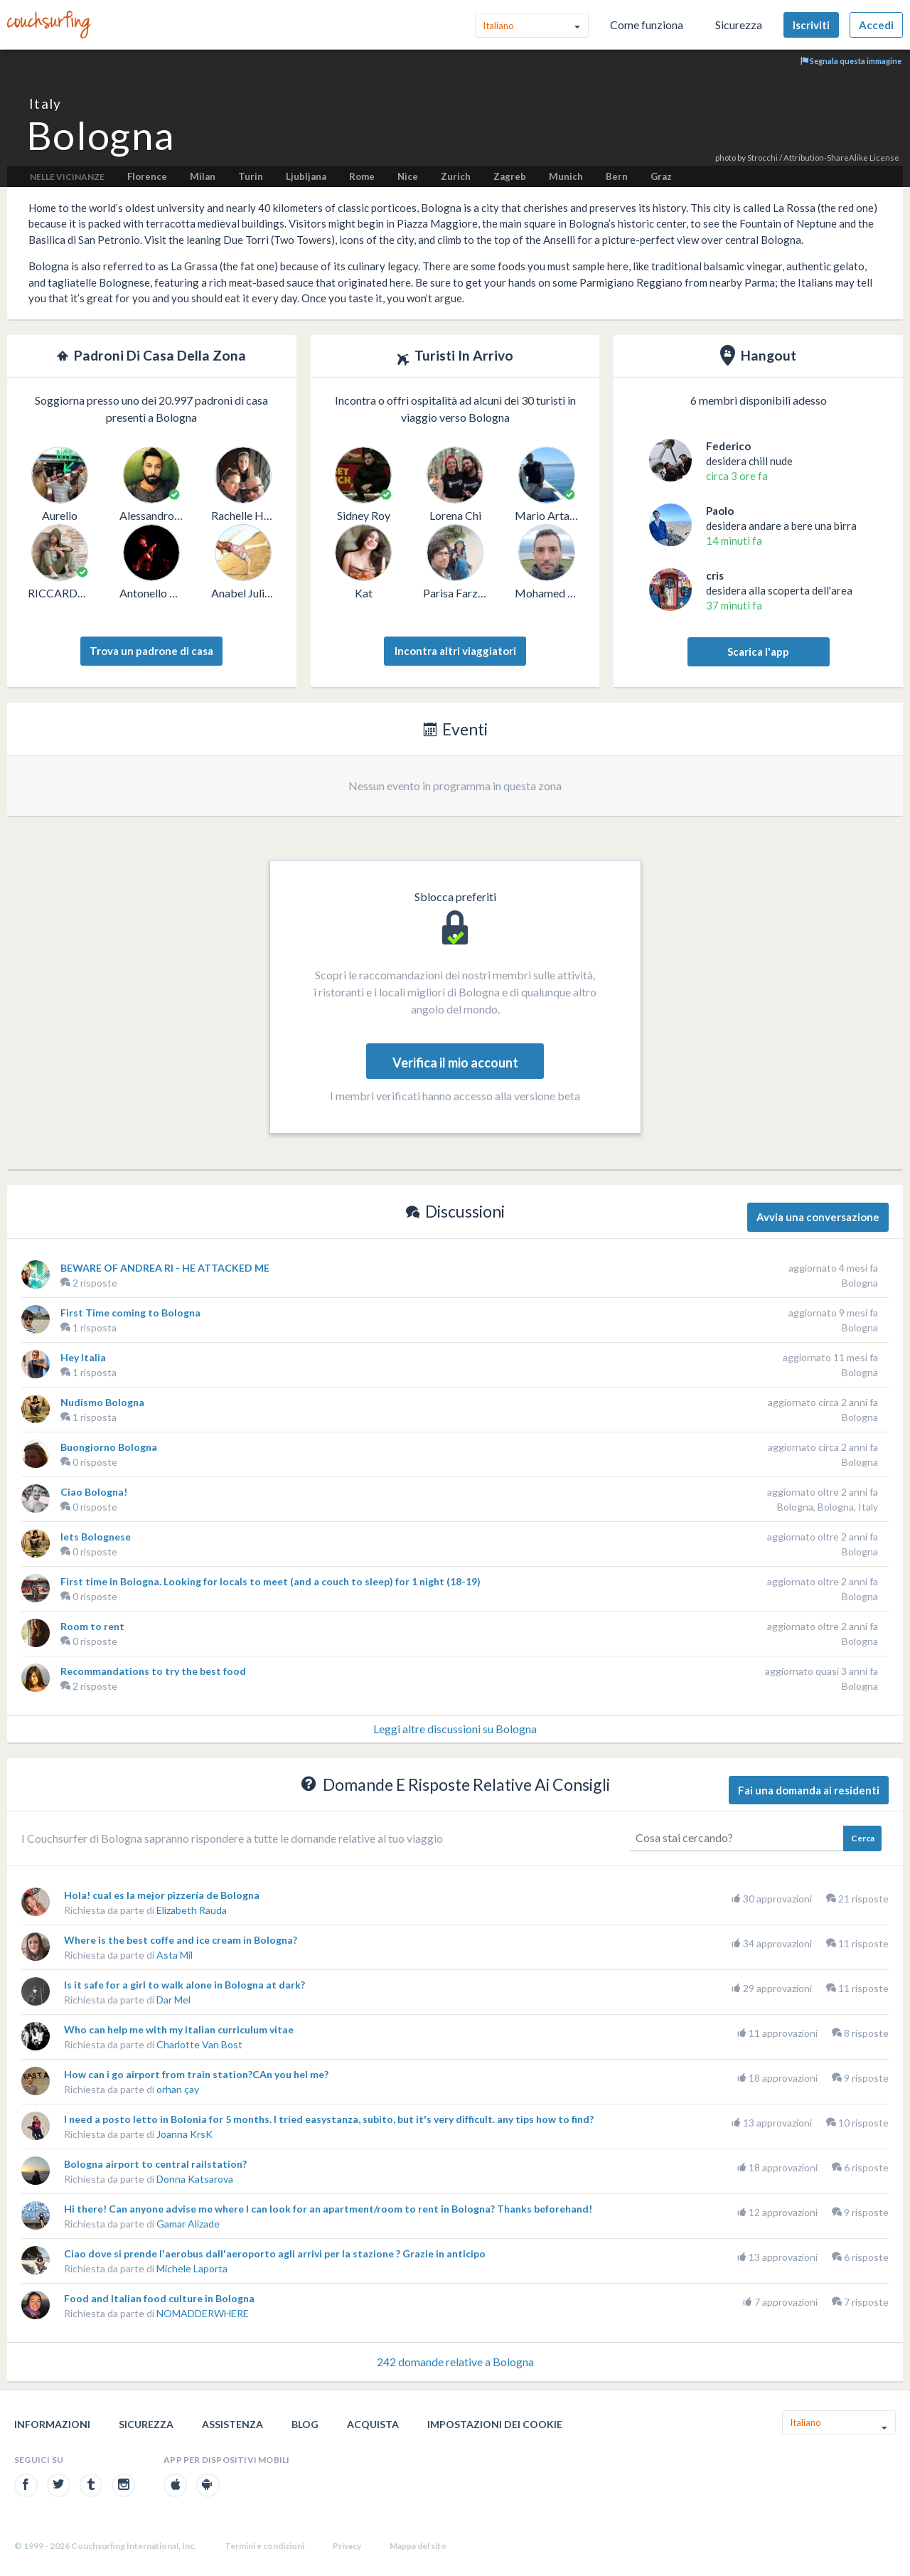  What do you see at coordinates (102, 1402) in the screenshot?
I see `Nudismo Bologna` at bounding box center [102, 1402].